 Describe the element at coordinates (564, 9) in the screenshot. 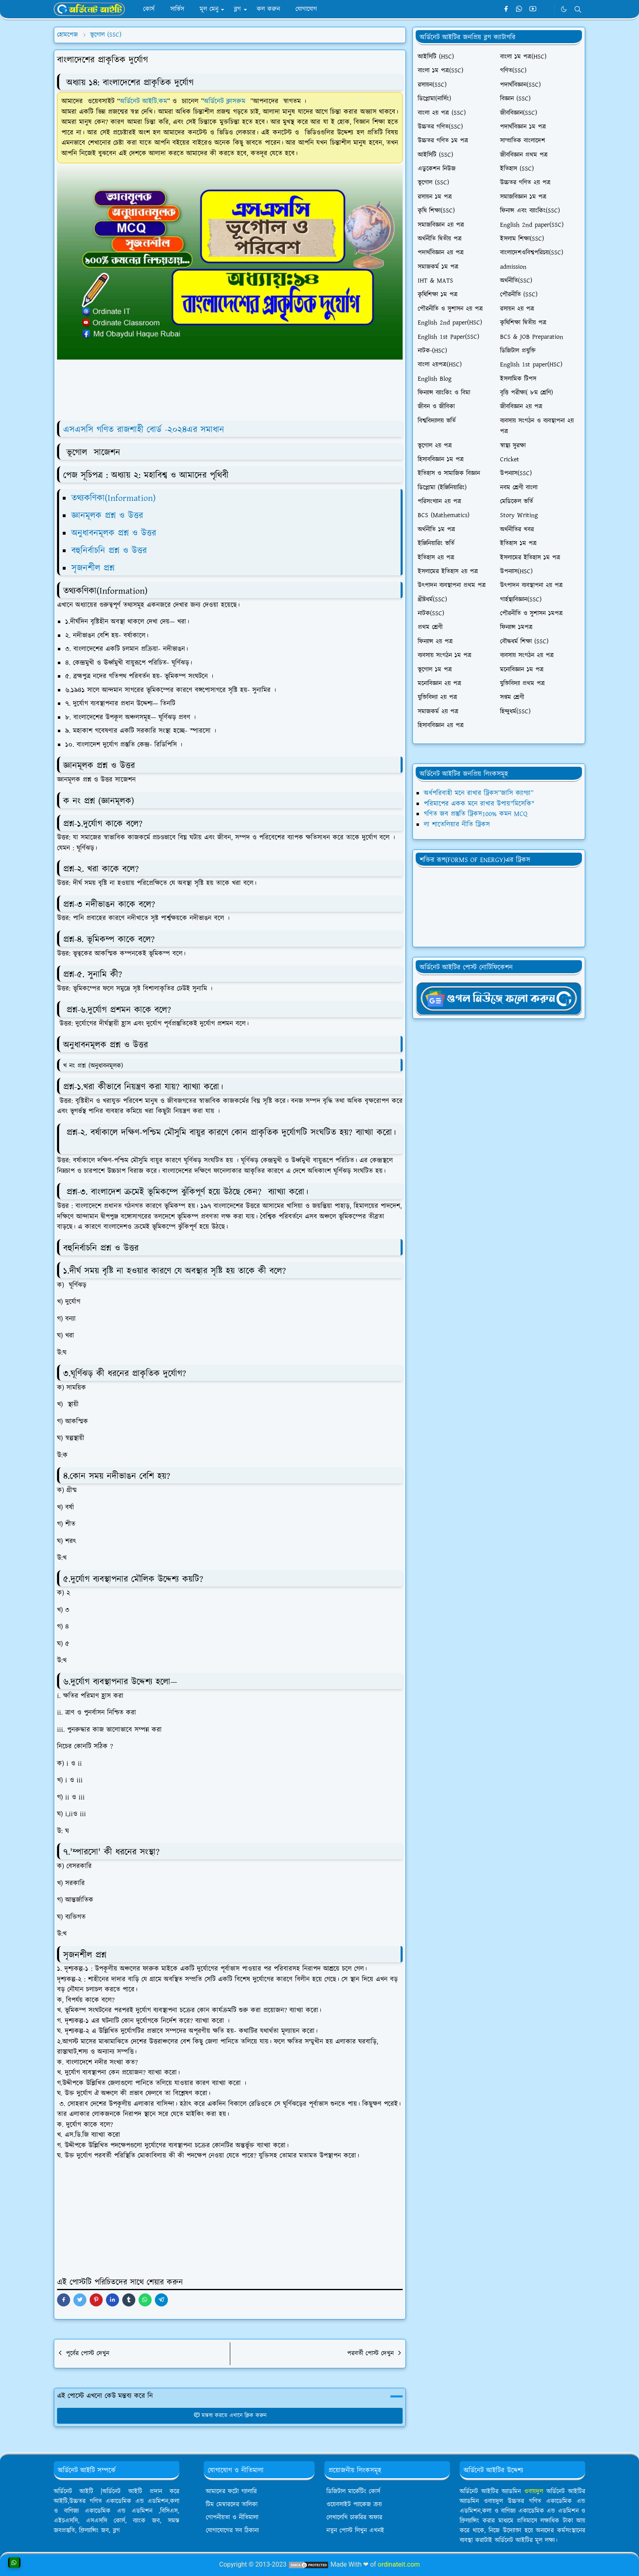

I see `[Toggle Dark Mode]` at that location.